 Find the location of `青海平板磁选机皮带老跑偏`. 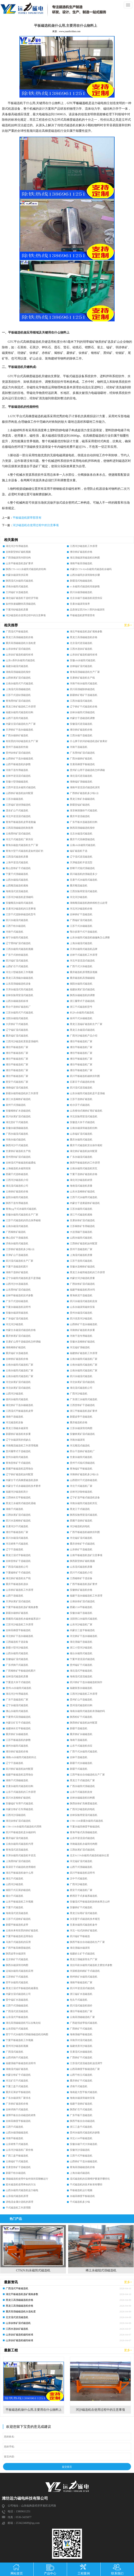

青海平板磁选机皮带老跑偏 is located at coordinates (21, 822).